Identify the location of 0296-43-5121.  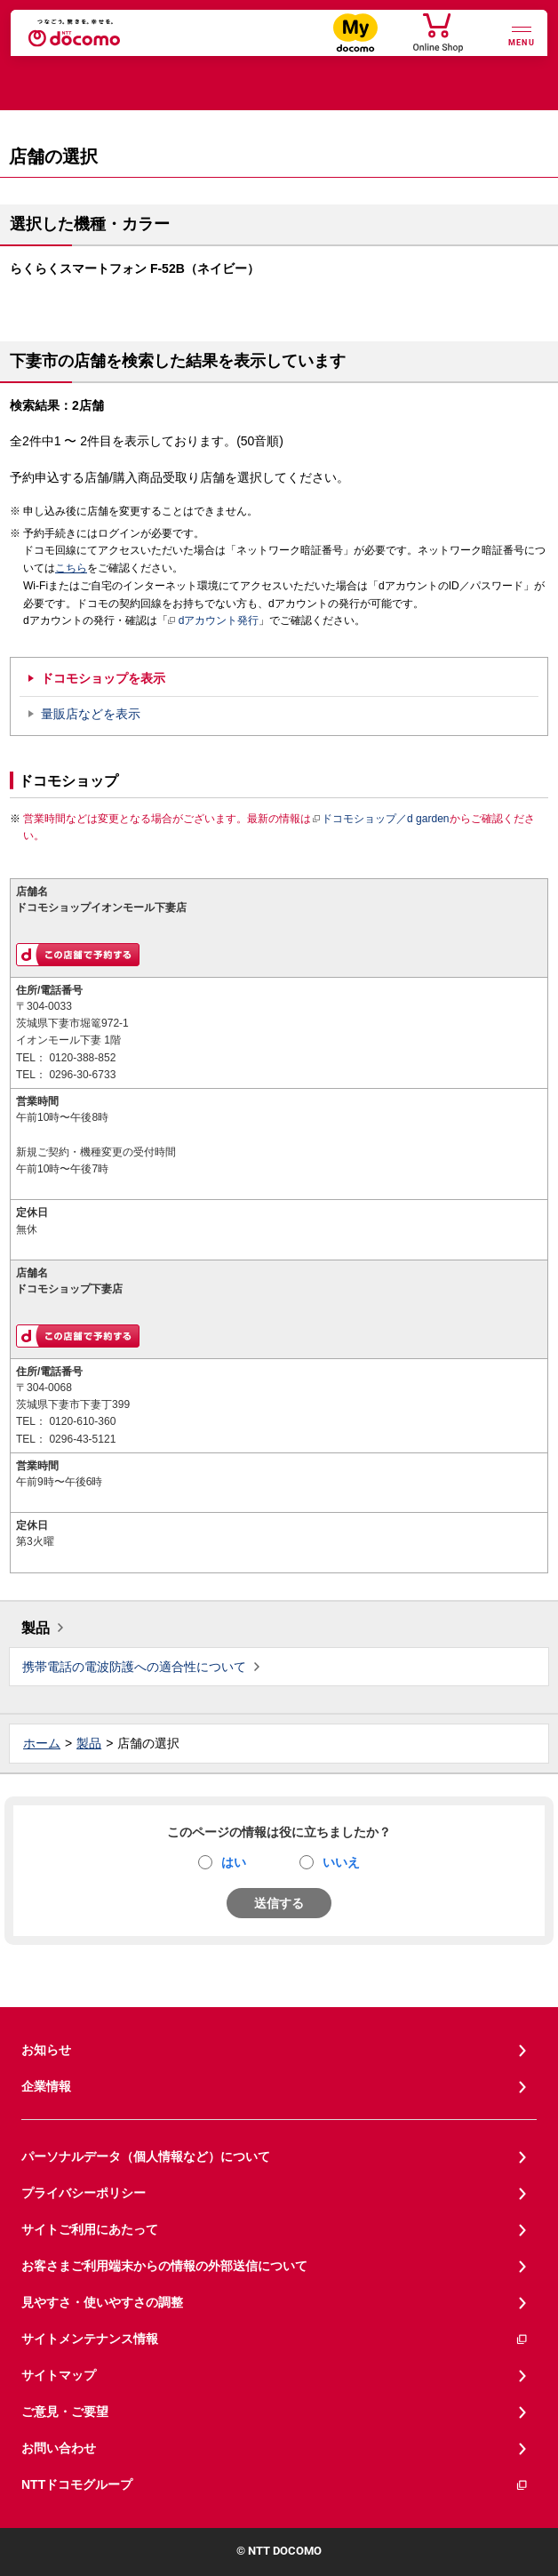
(82, 1439).